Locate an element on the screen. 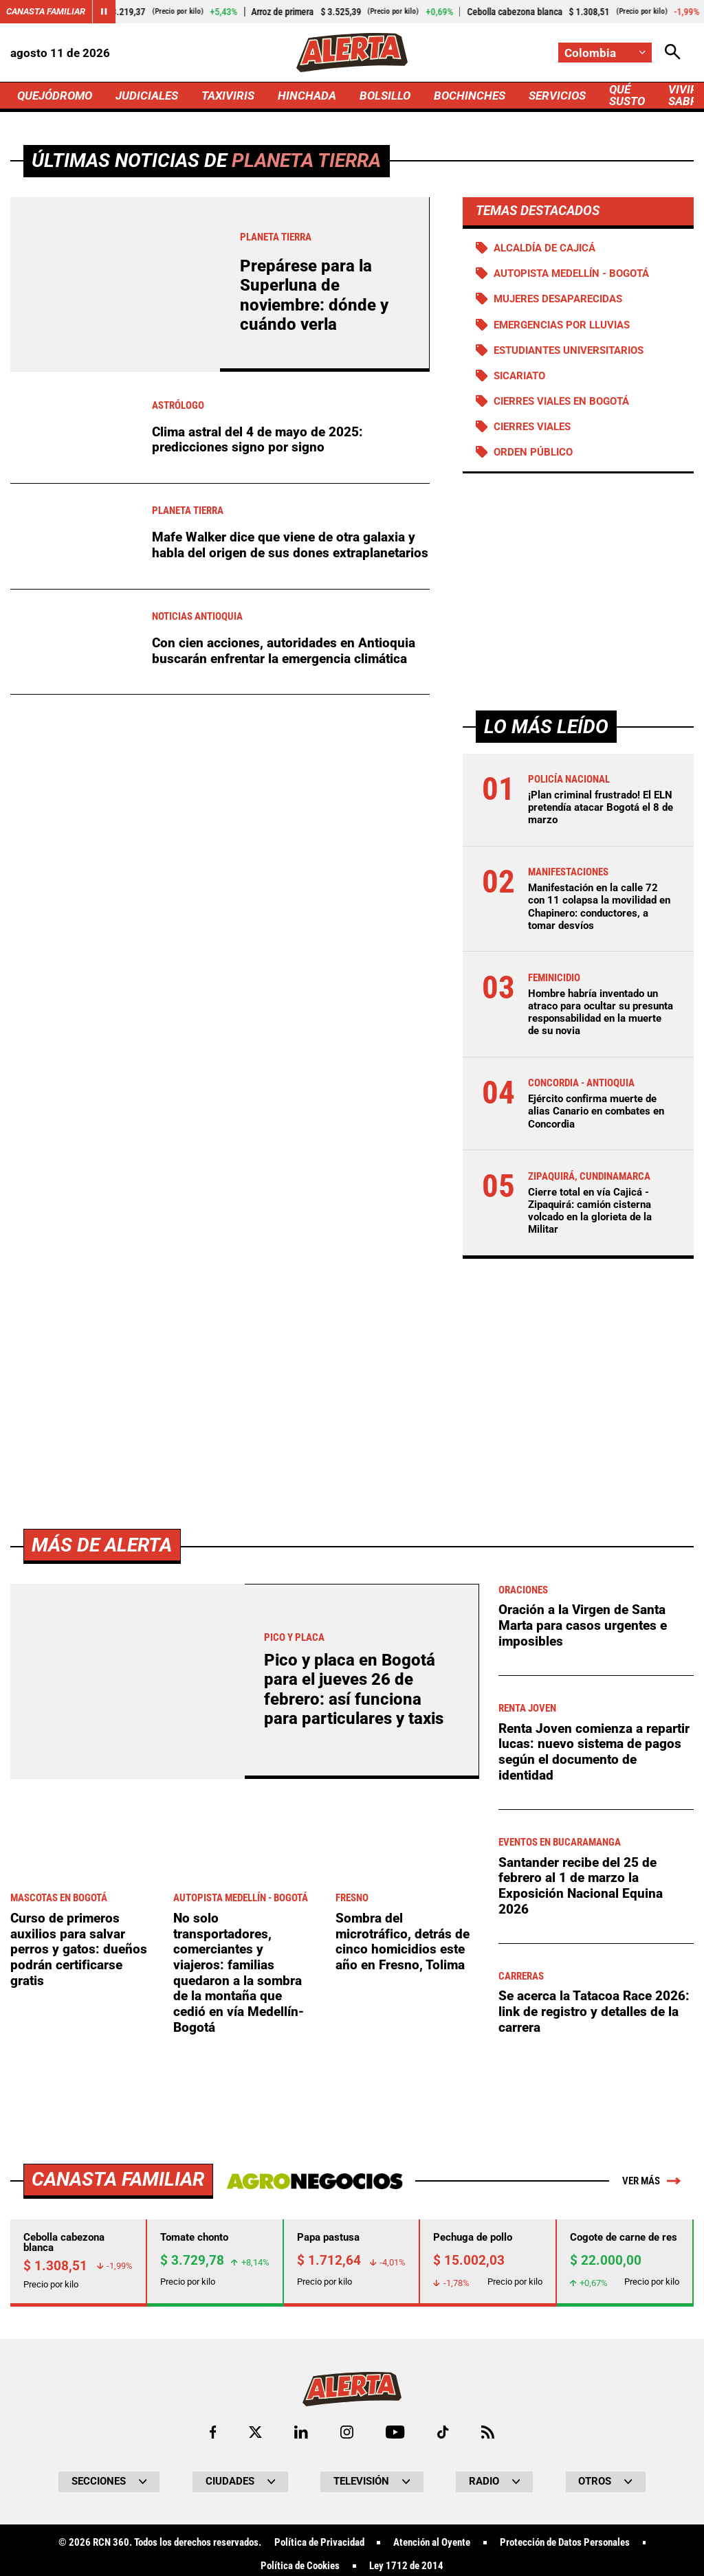  Canasta Familiar is located at coordinates (45, 11).